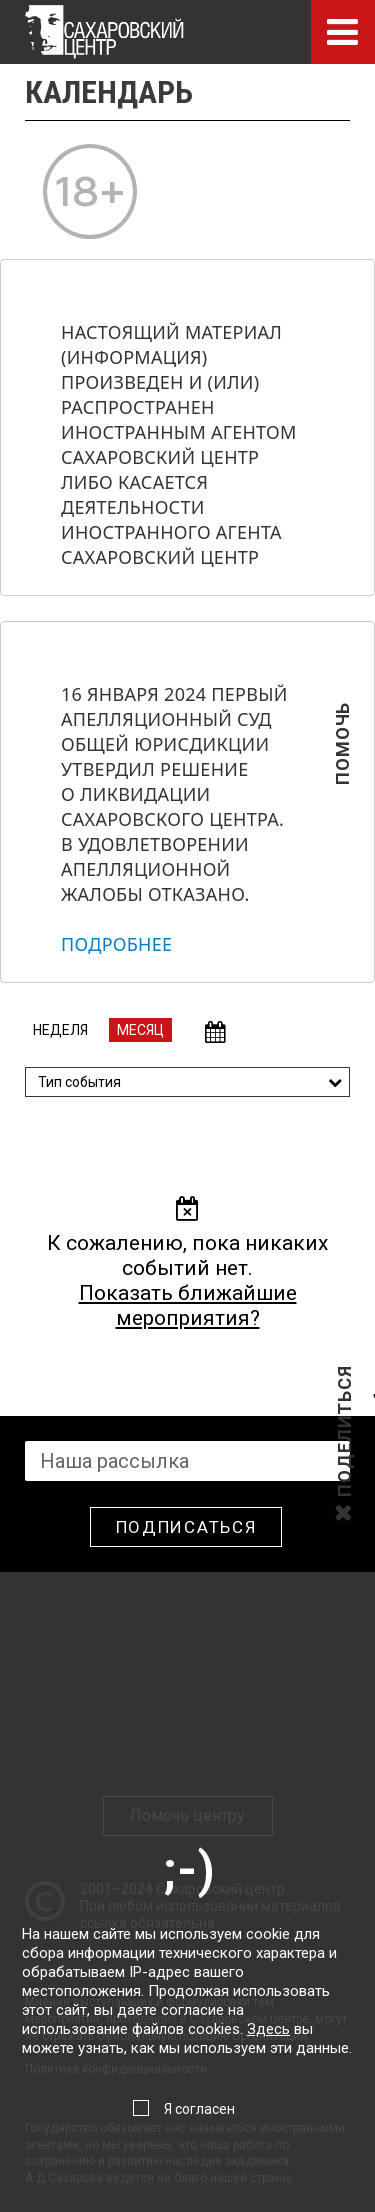 Image resolution: width=375 pixels, height=2212 pixels. What do you see at coordinates (188, 1305) in the screenshot?
I see `Показать ближайшие мероприятия?` at bounding box center [188, 1305].